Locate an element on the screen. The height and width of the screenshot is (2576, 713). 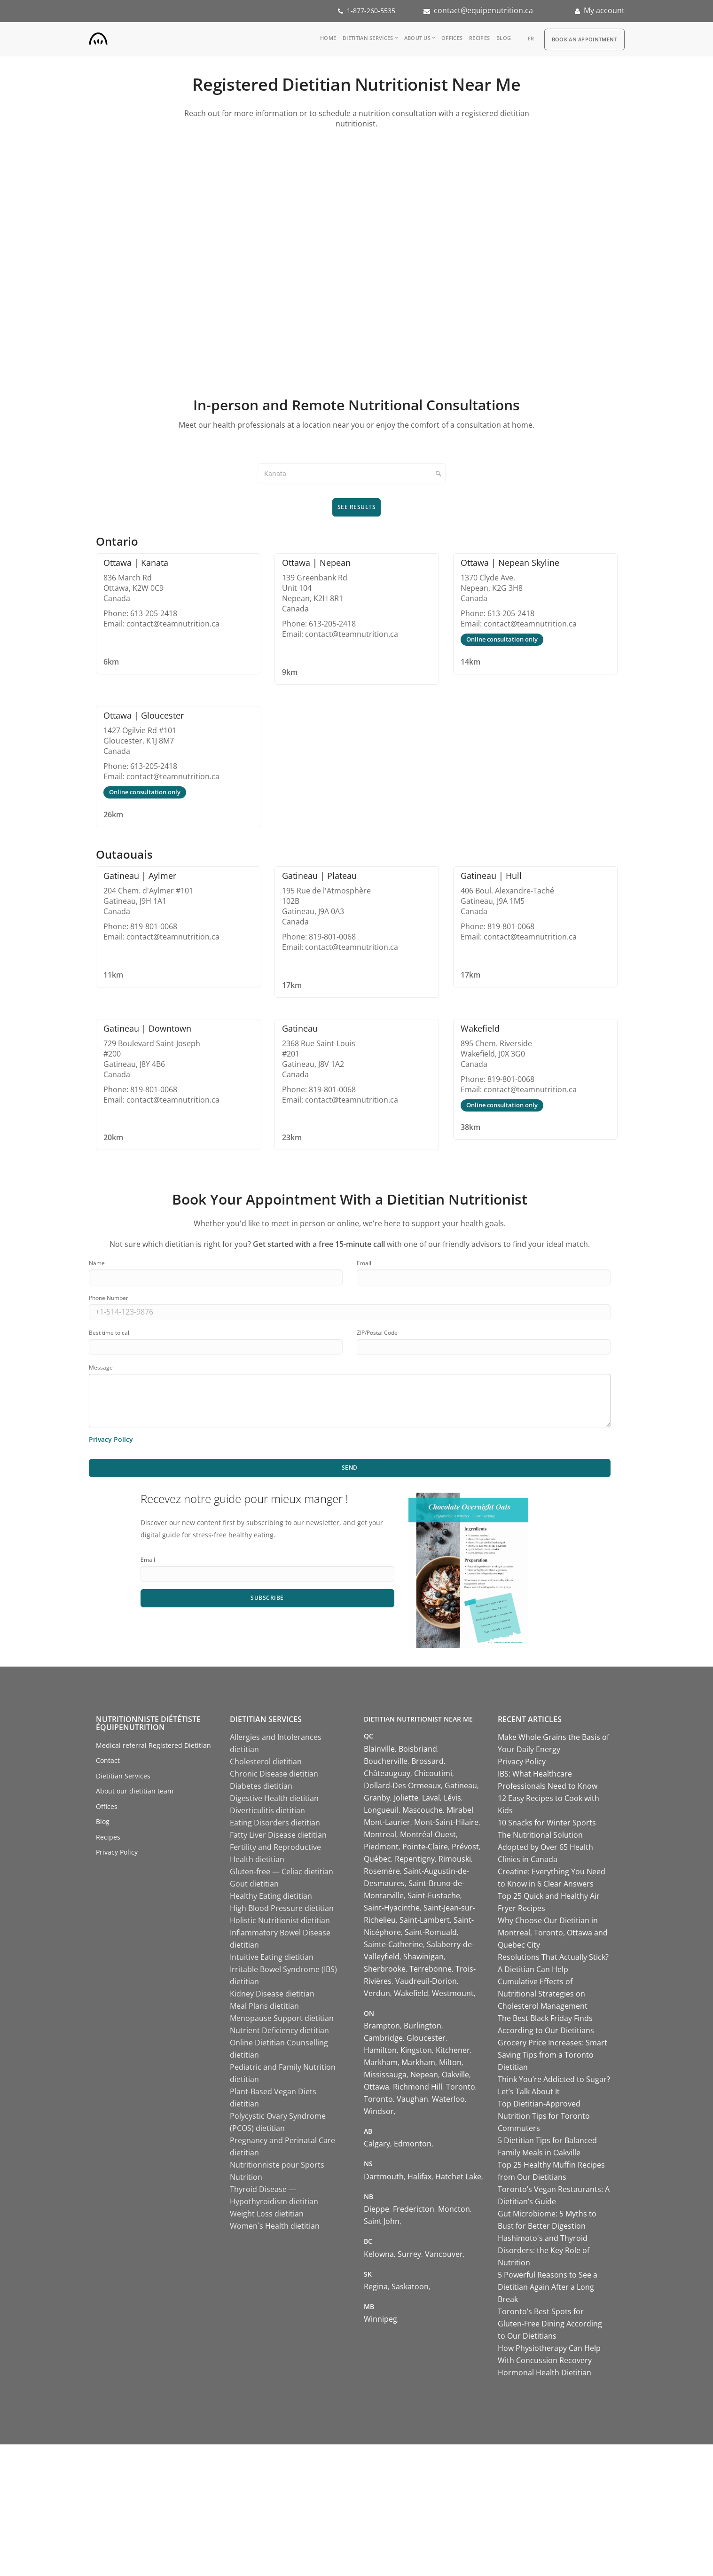
Sherbrooke is located at coordinates (385, 1969).